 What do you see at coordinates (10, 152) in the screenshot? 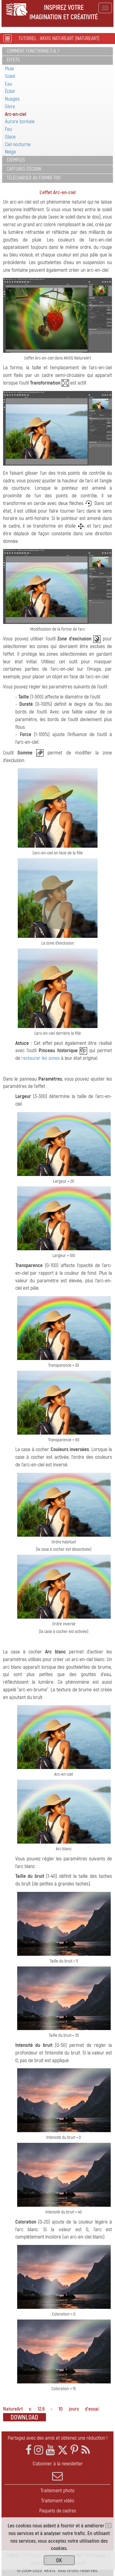
I see `Neige` at bounding box center [10, 152].